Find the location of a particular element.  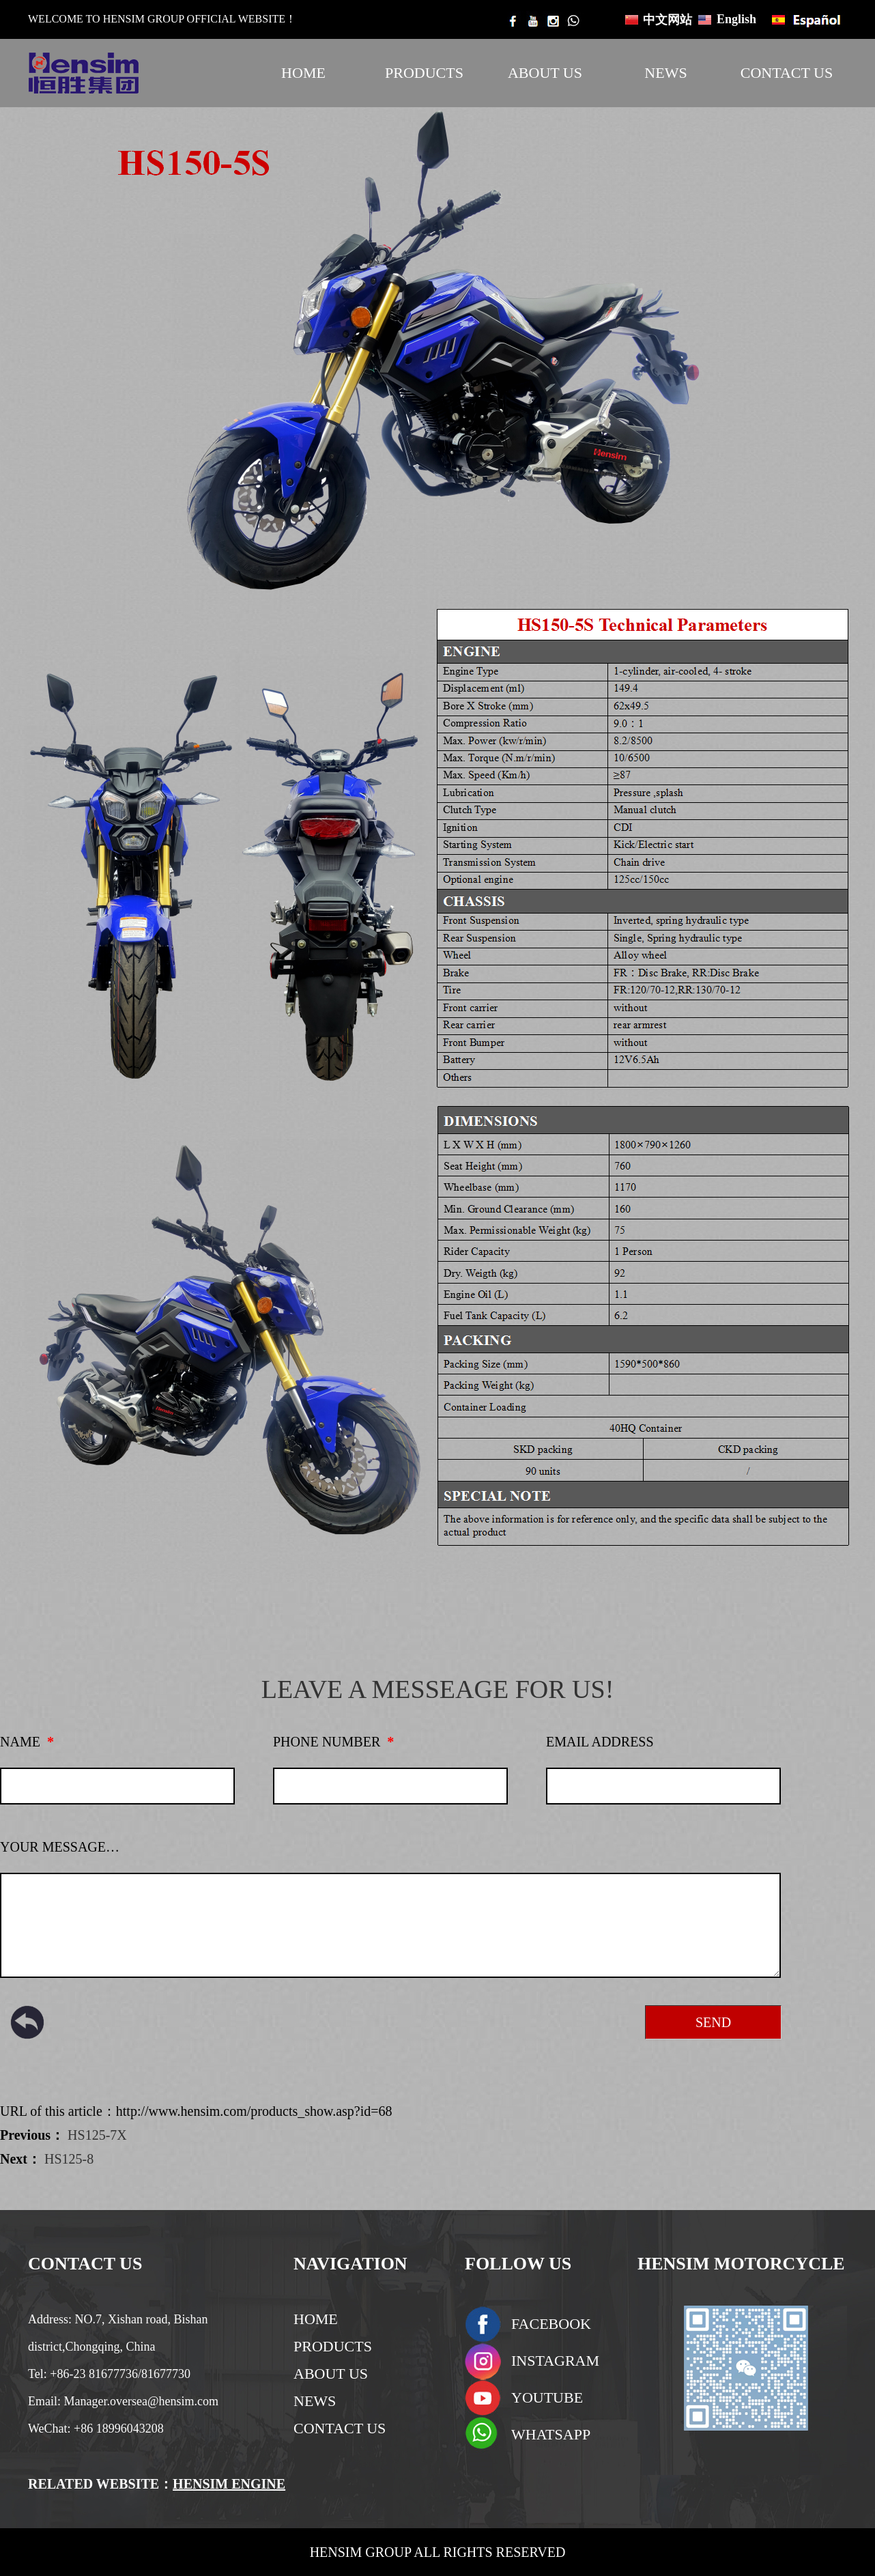

中文网站 is located at coordinates (667, 20).